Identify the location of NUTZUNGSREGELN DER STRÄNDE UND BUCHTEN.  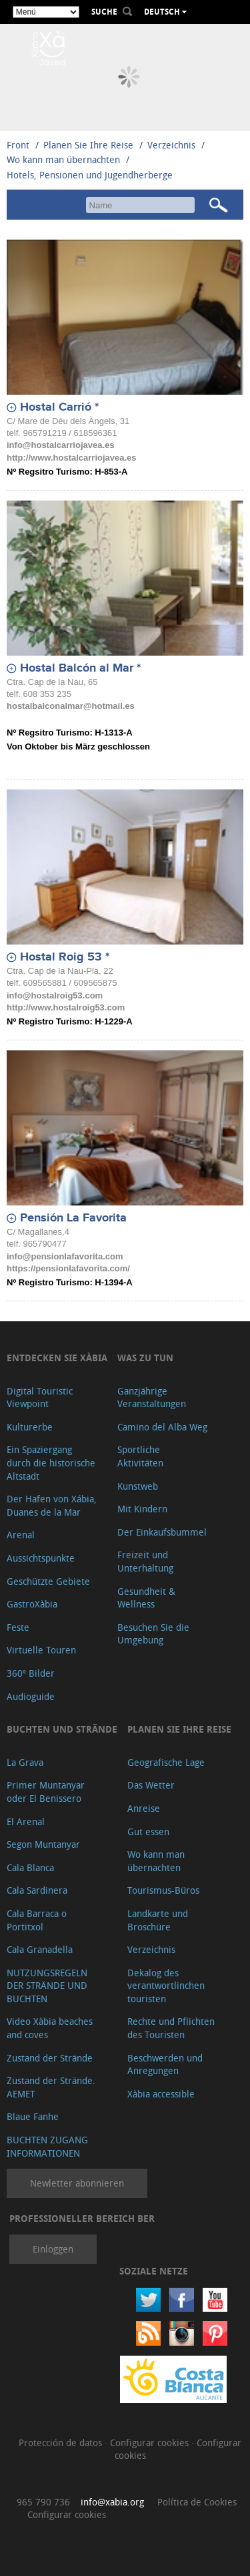
(47, 1985).